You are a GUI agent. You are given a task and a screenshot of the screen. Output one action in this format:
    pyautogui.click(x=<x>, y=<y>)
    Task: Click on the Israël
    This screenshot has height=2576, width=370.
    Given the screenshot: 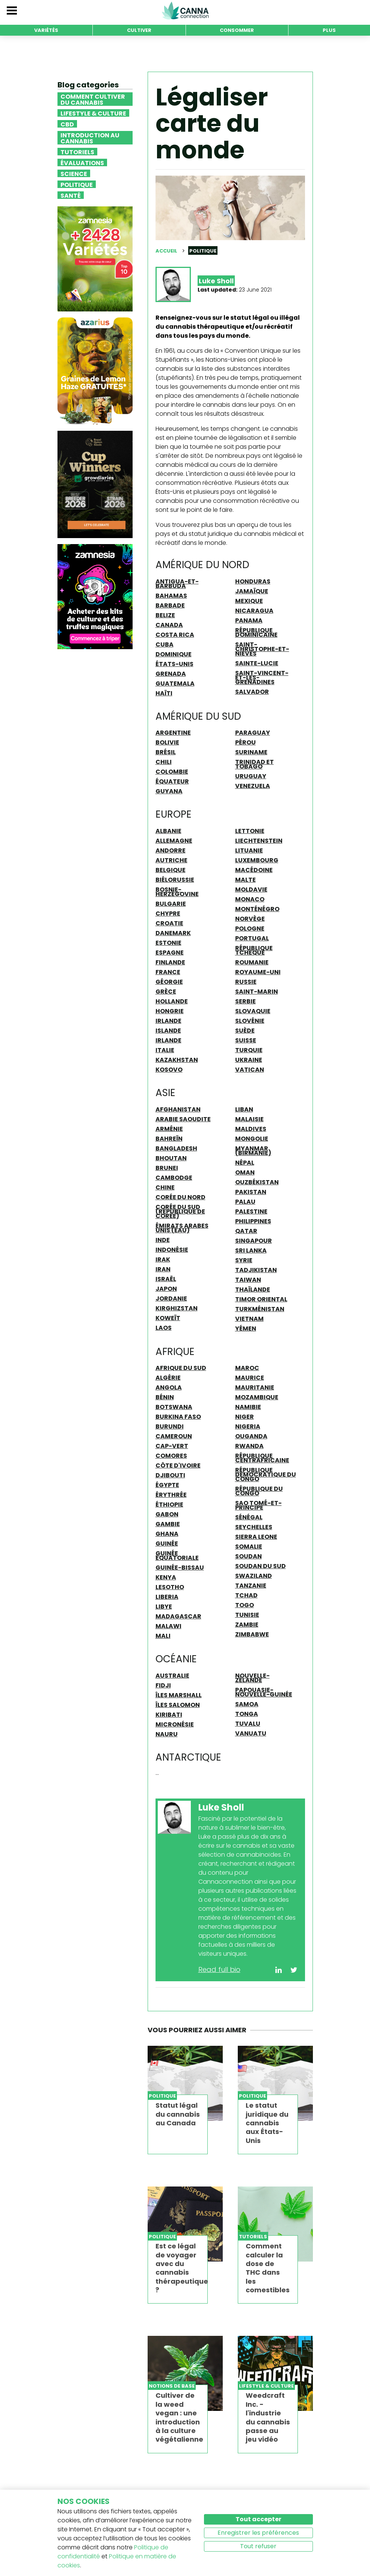 What is the action you would take?
    pyautogui.click(x=166, y=1279)
    